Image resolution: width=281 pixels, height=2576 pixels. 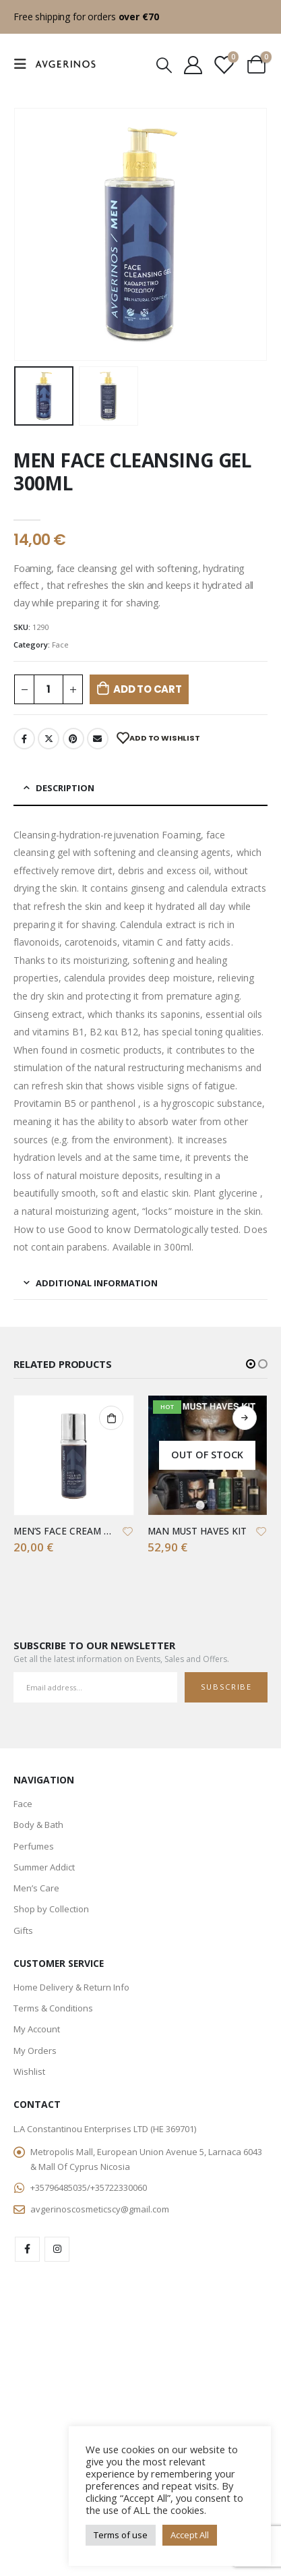 What do you see at coordinates (24, 738) in the screenshot?
I see `Facebook` at bounding box center [24, 738].